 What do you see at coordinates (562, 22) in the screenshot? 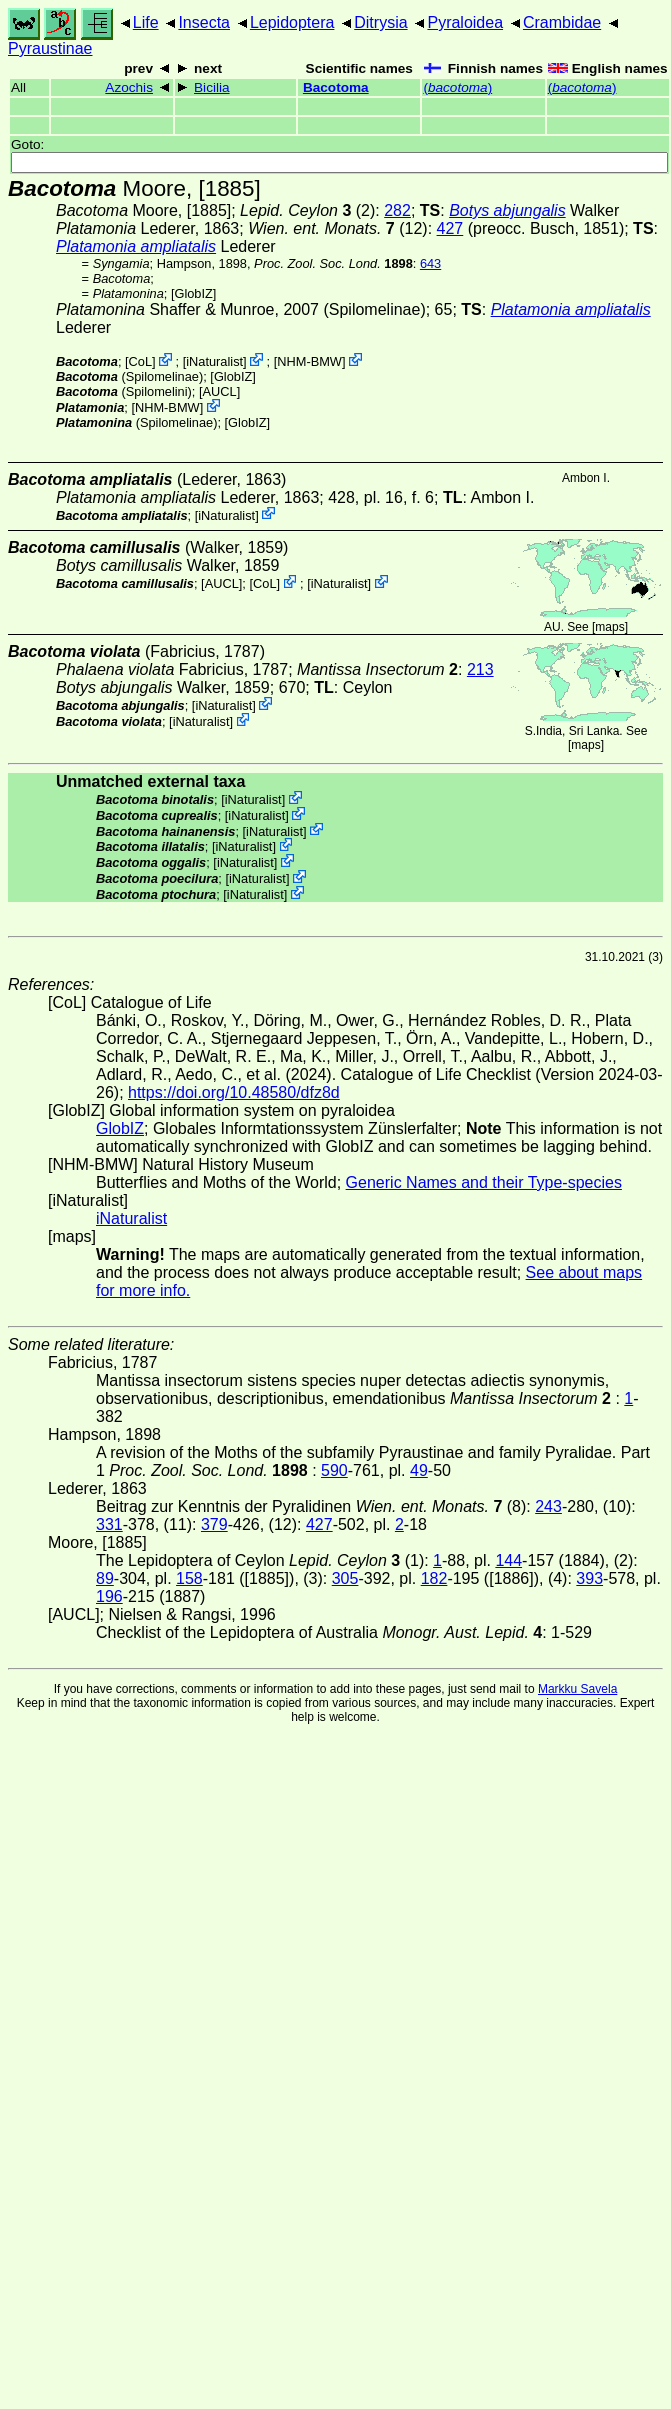
I see `Crambidae` at bounding box center [562, 22].